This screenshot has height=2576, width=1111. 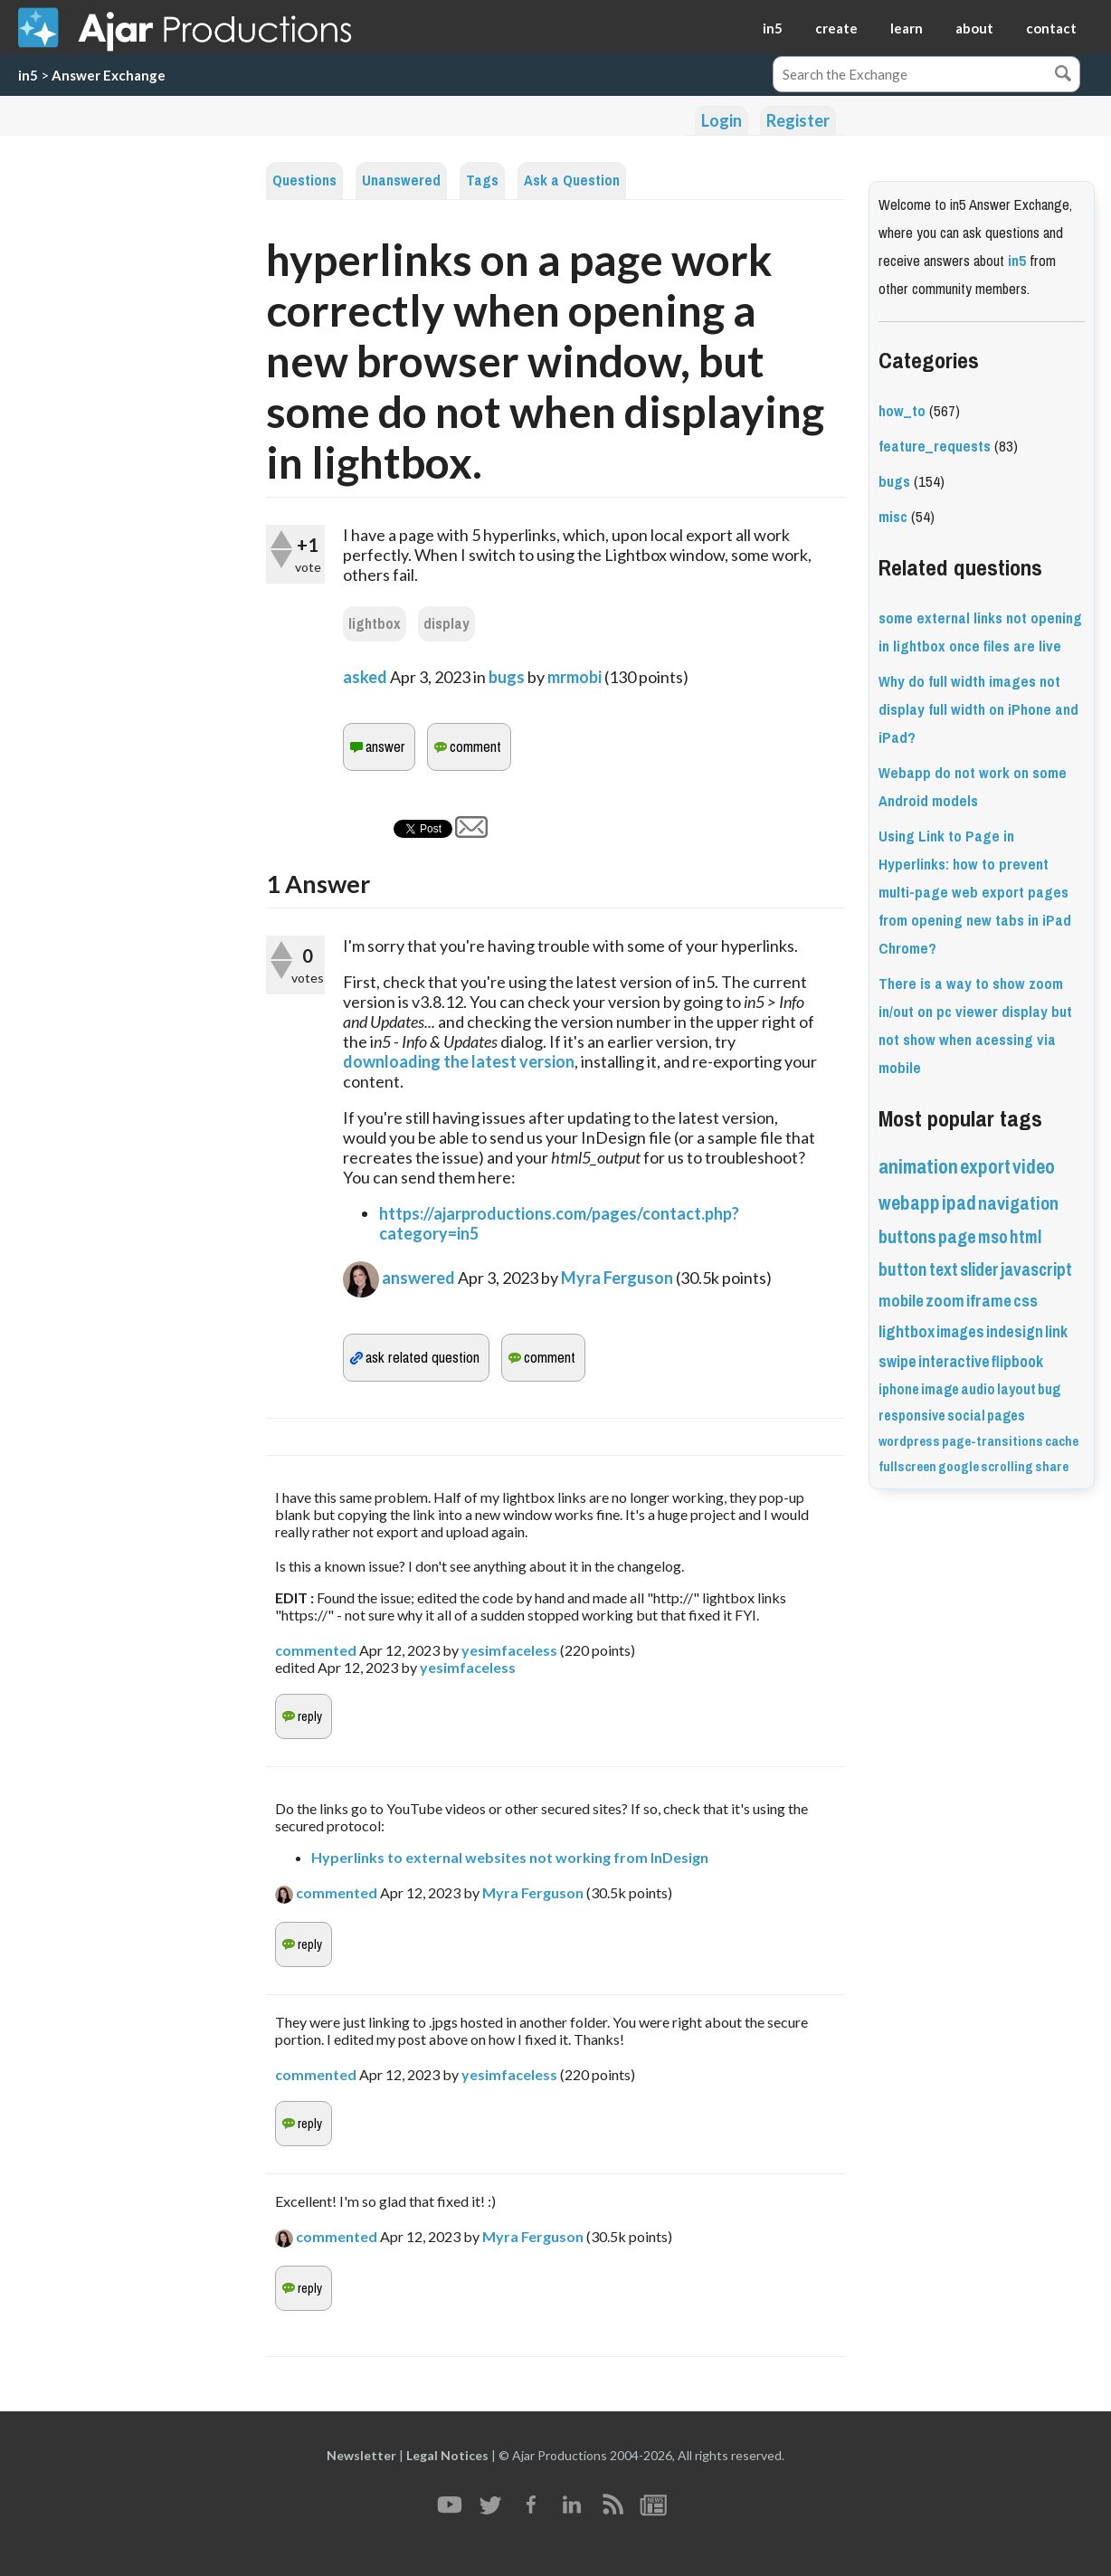 I want to click on text, so click(x=943, y=1270).